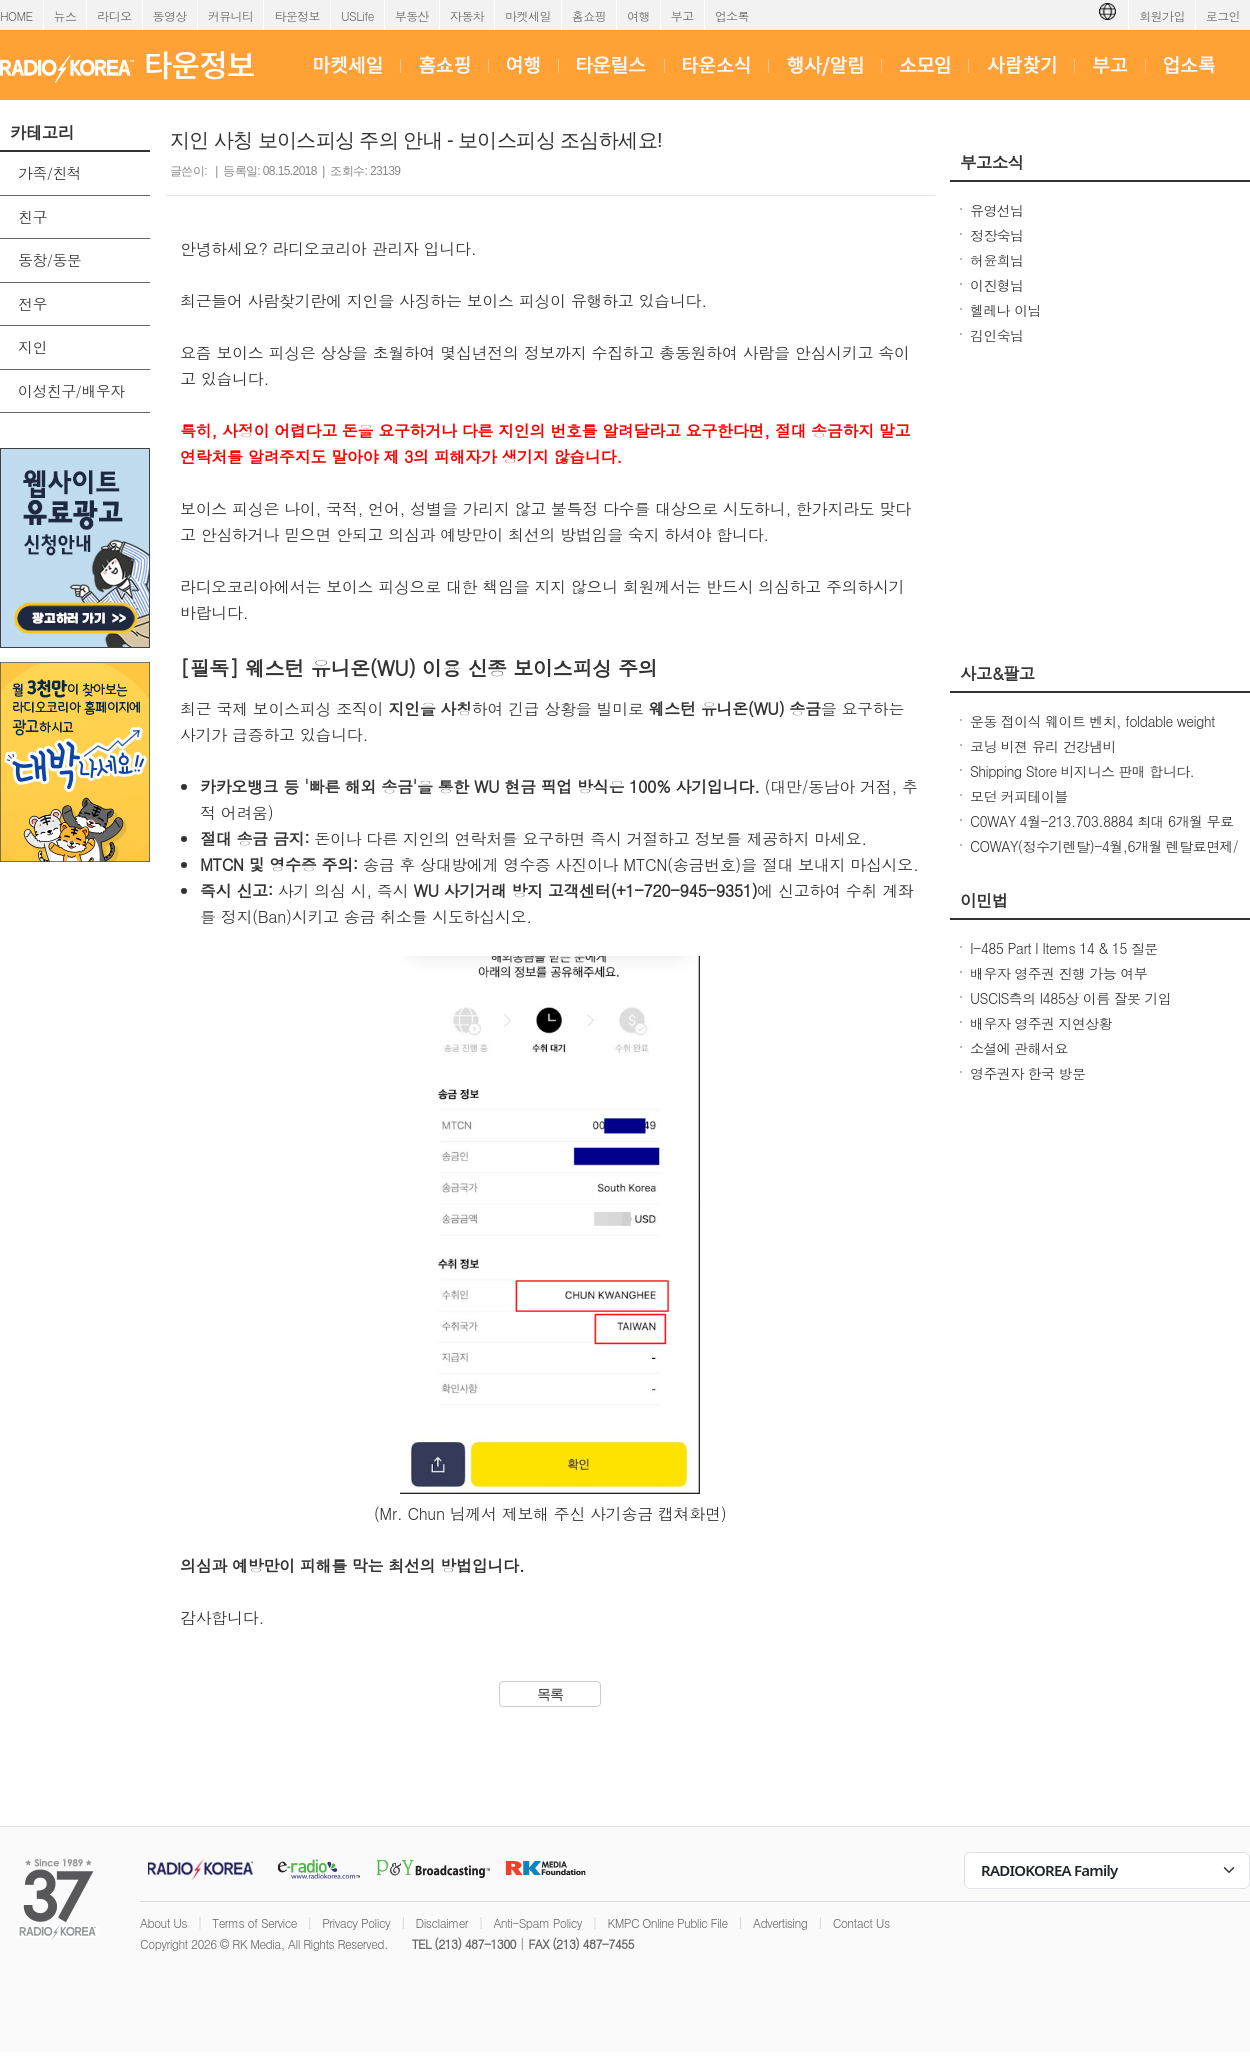  What do you see at coordinates (49, 259) in the screenshot?
I see `동창/동문` at bounding box center [49, 259].